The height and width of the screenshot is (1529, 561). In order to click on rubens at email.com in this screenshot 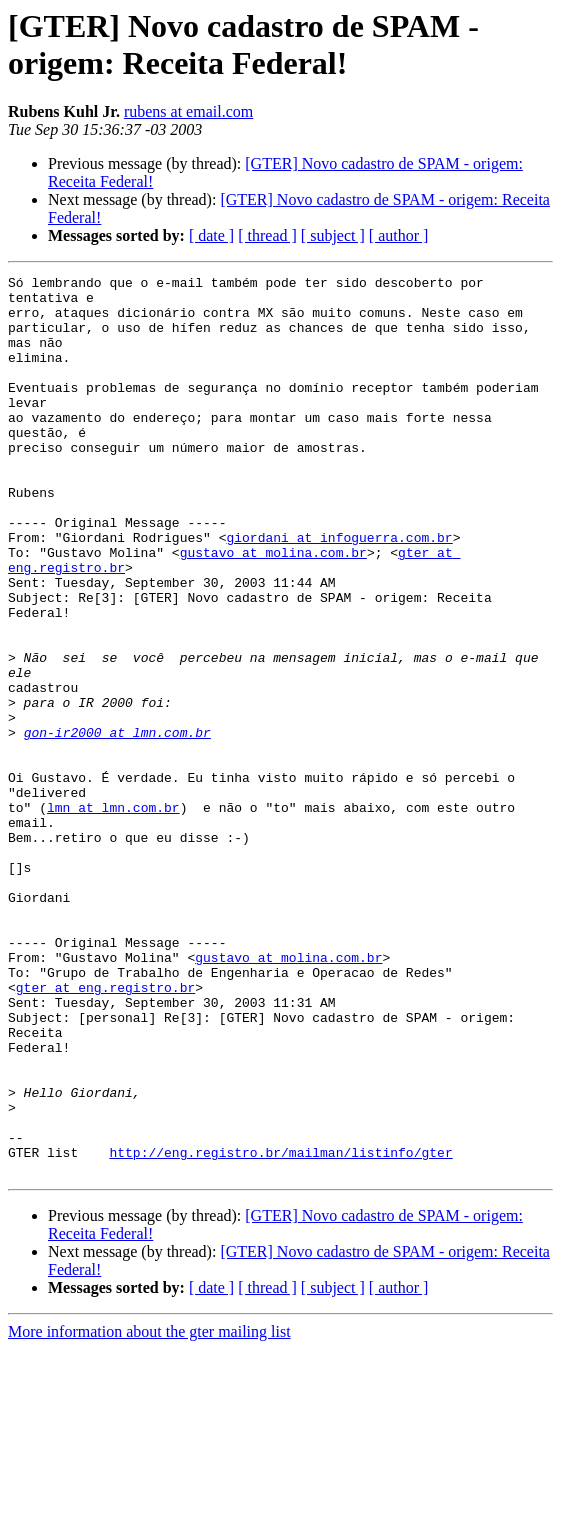, I will do `click(188, 111)`.